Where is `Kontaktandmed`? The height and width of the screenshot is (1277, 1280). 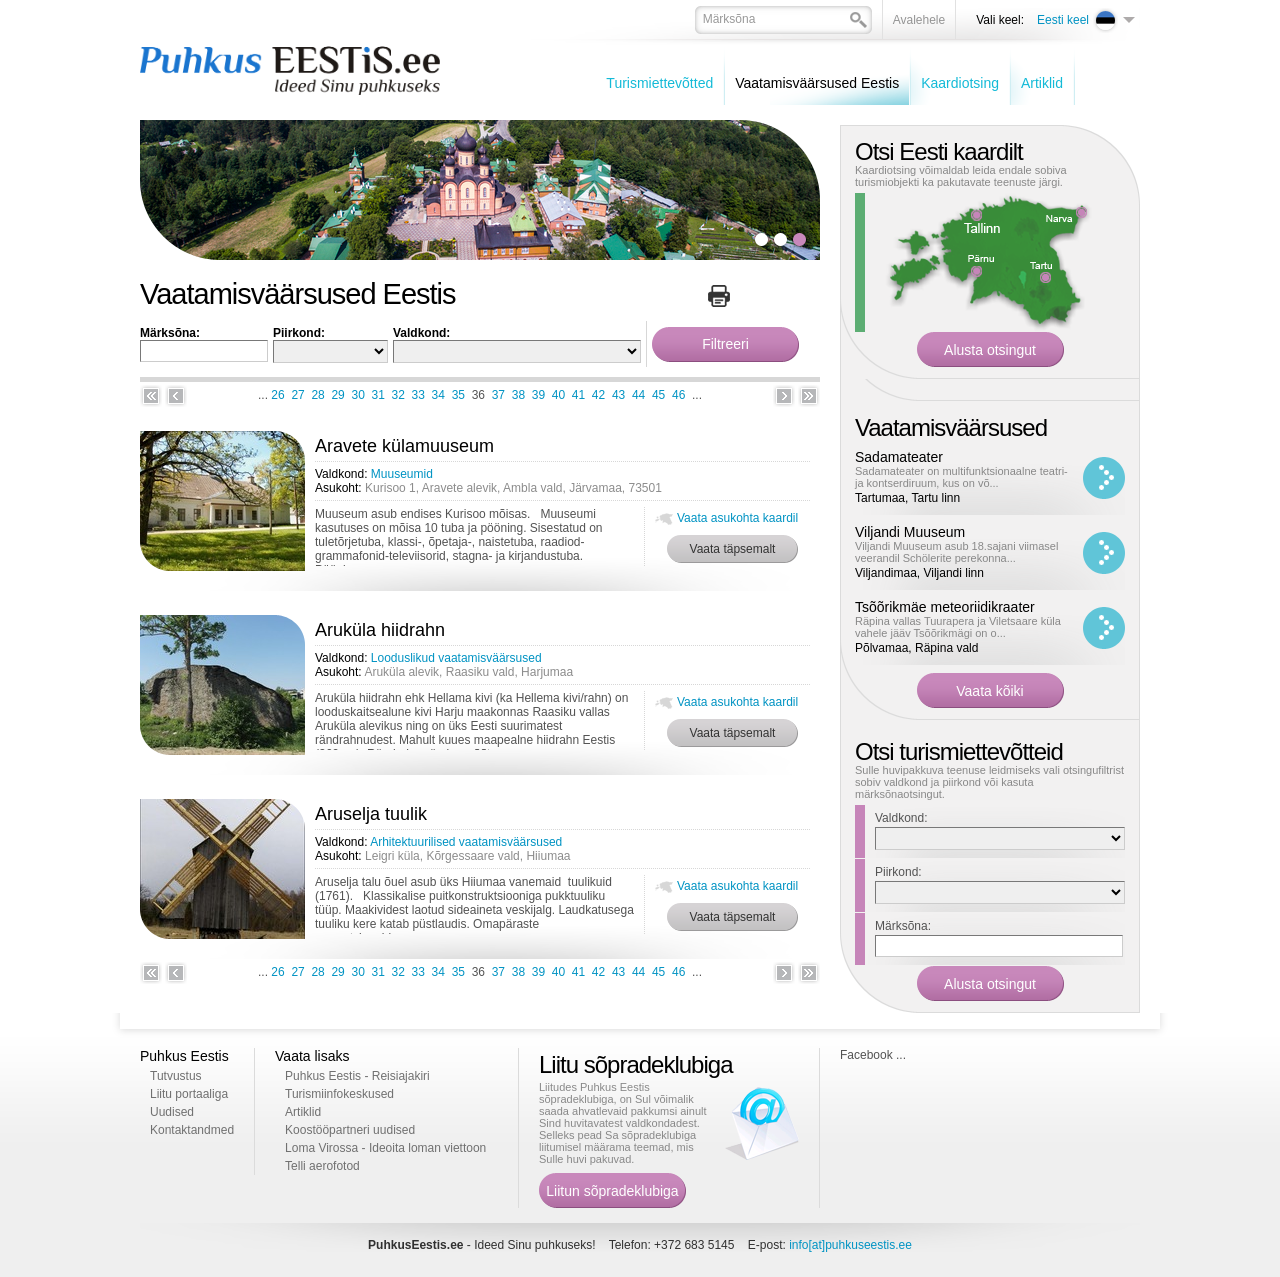
Kontaktandmed is located at coordinates (192, 1130).